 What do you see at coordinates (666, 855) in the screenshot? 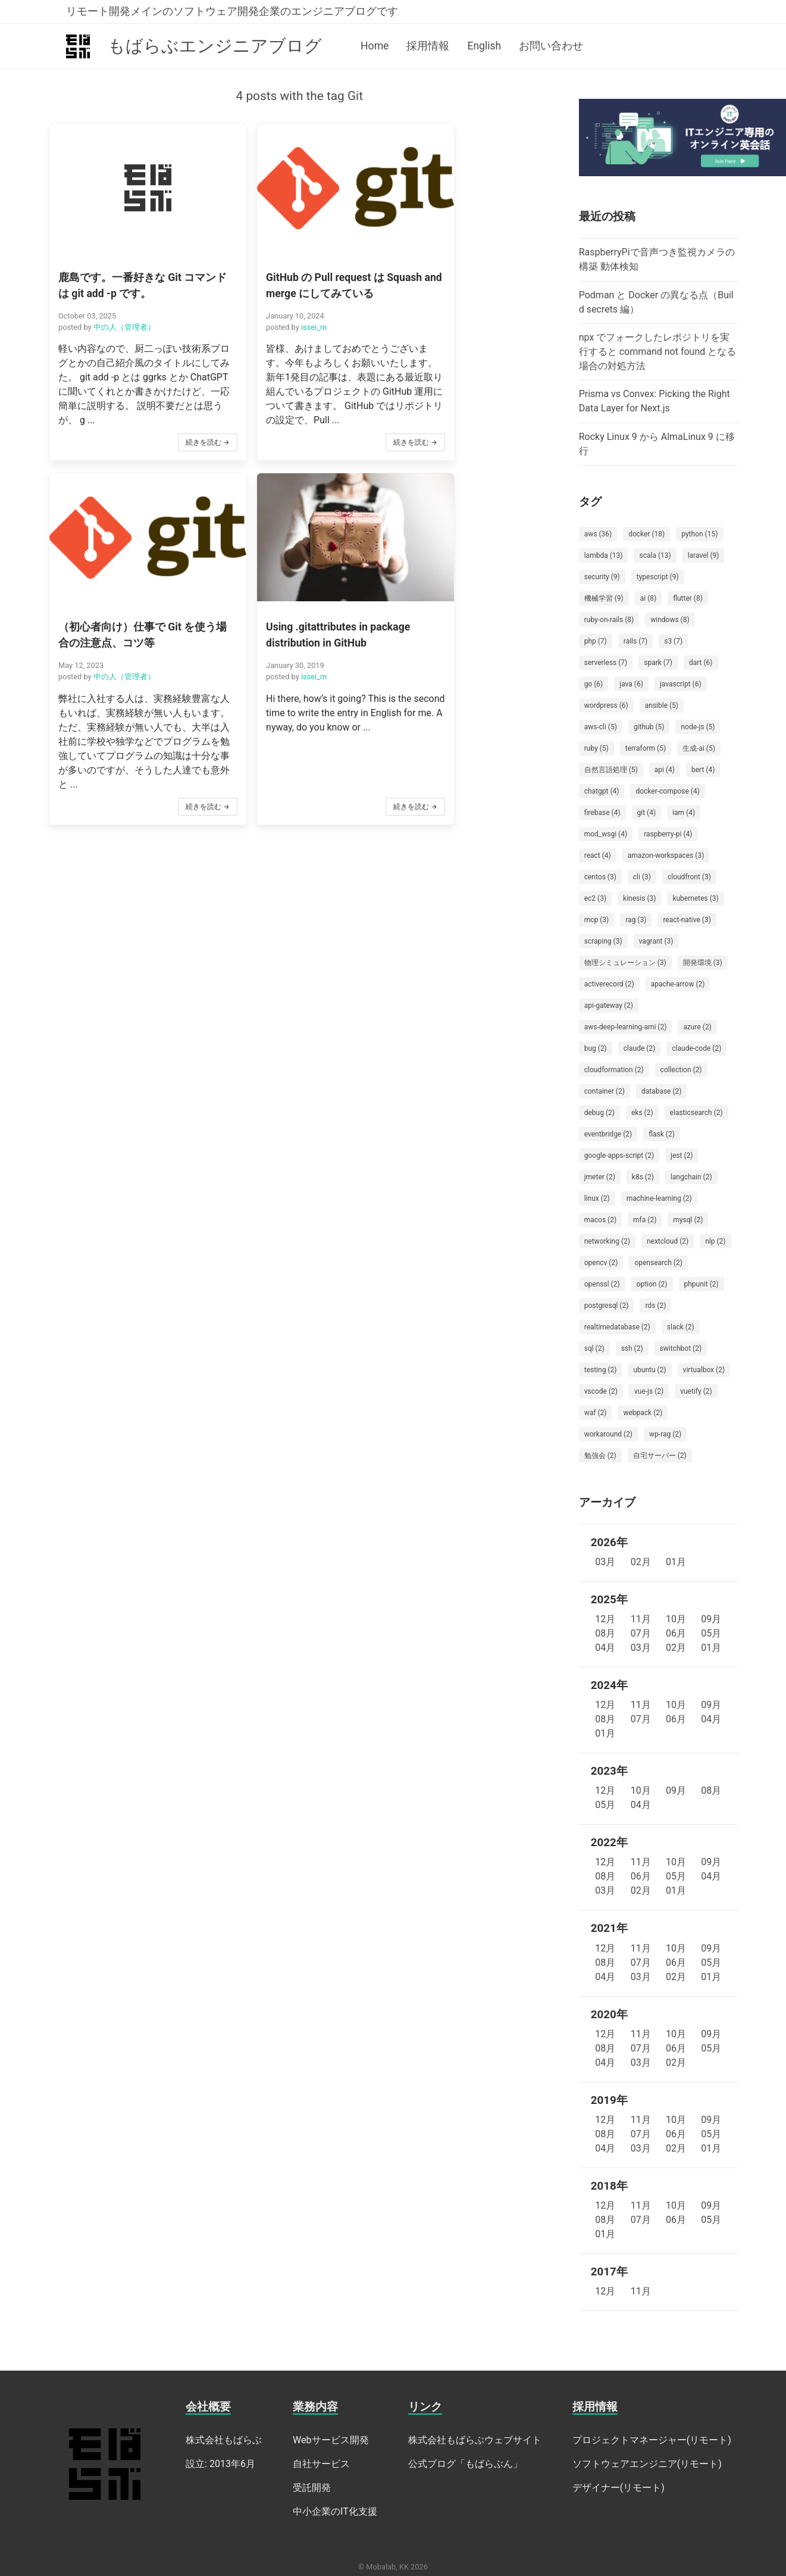
I see `amazon-workspaces (3)` at bounding box center [666, 855].